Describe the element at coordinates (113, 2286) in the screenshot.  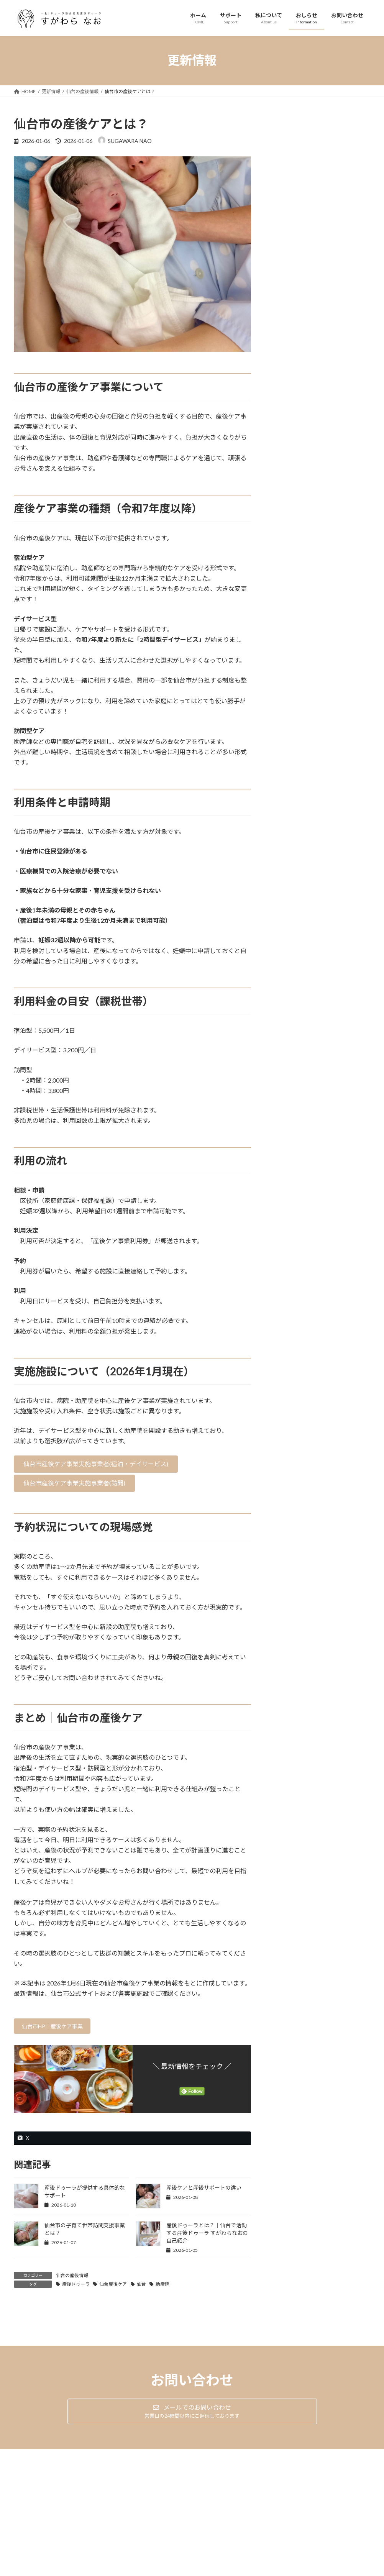
I see `仙台産後ケア` at that location.